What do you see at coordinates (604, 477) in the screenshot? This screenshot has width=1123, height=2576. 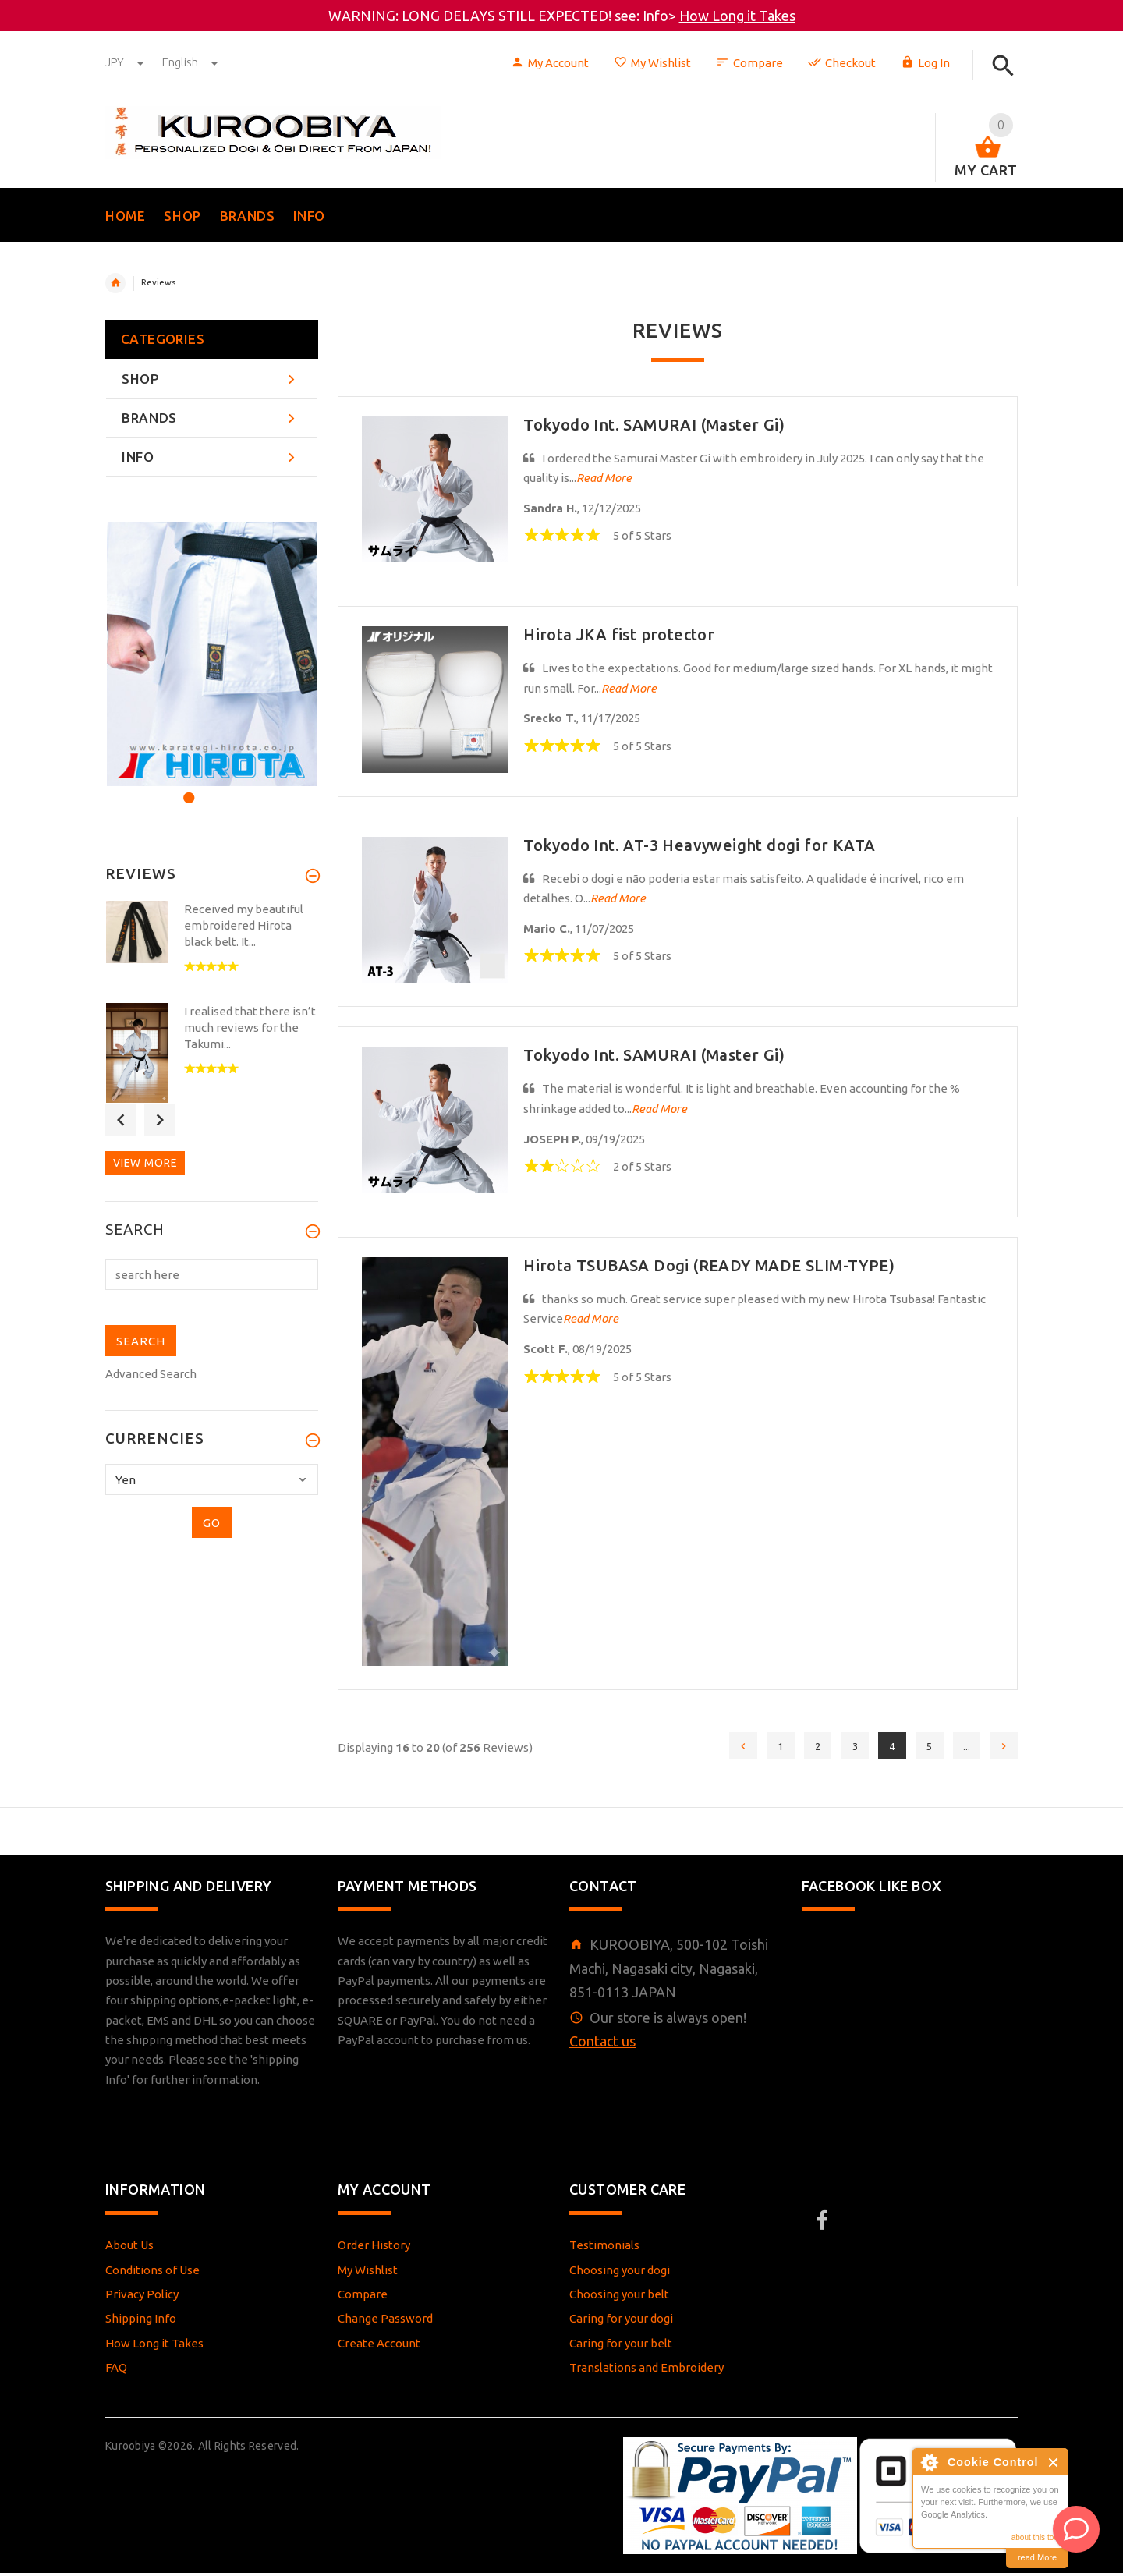 I see `Read More` at bounding box center [604, 477].